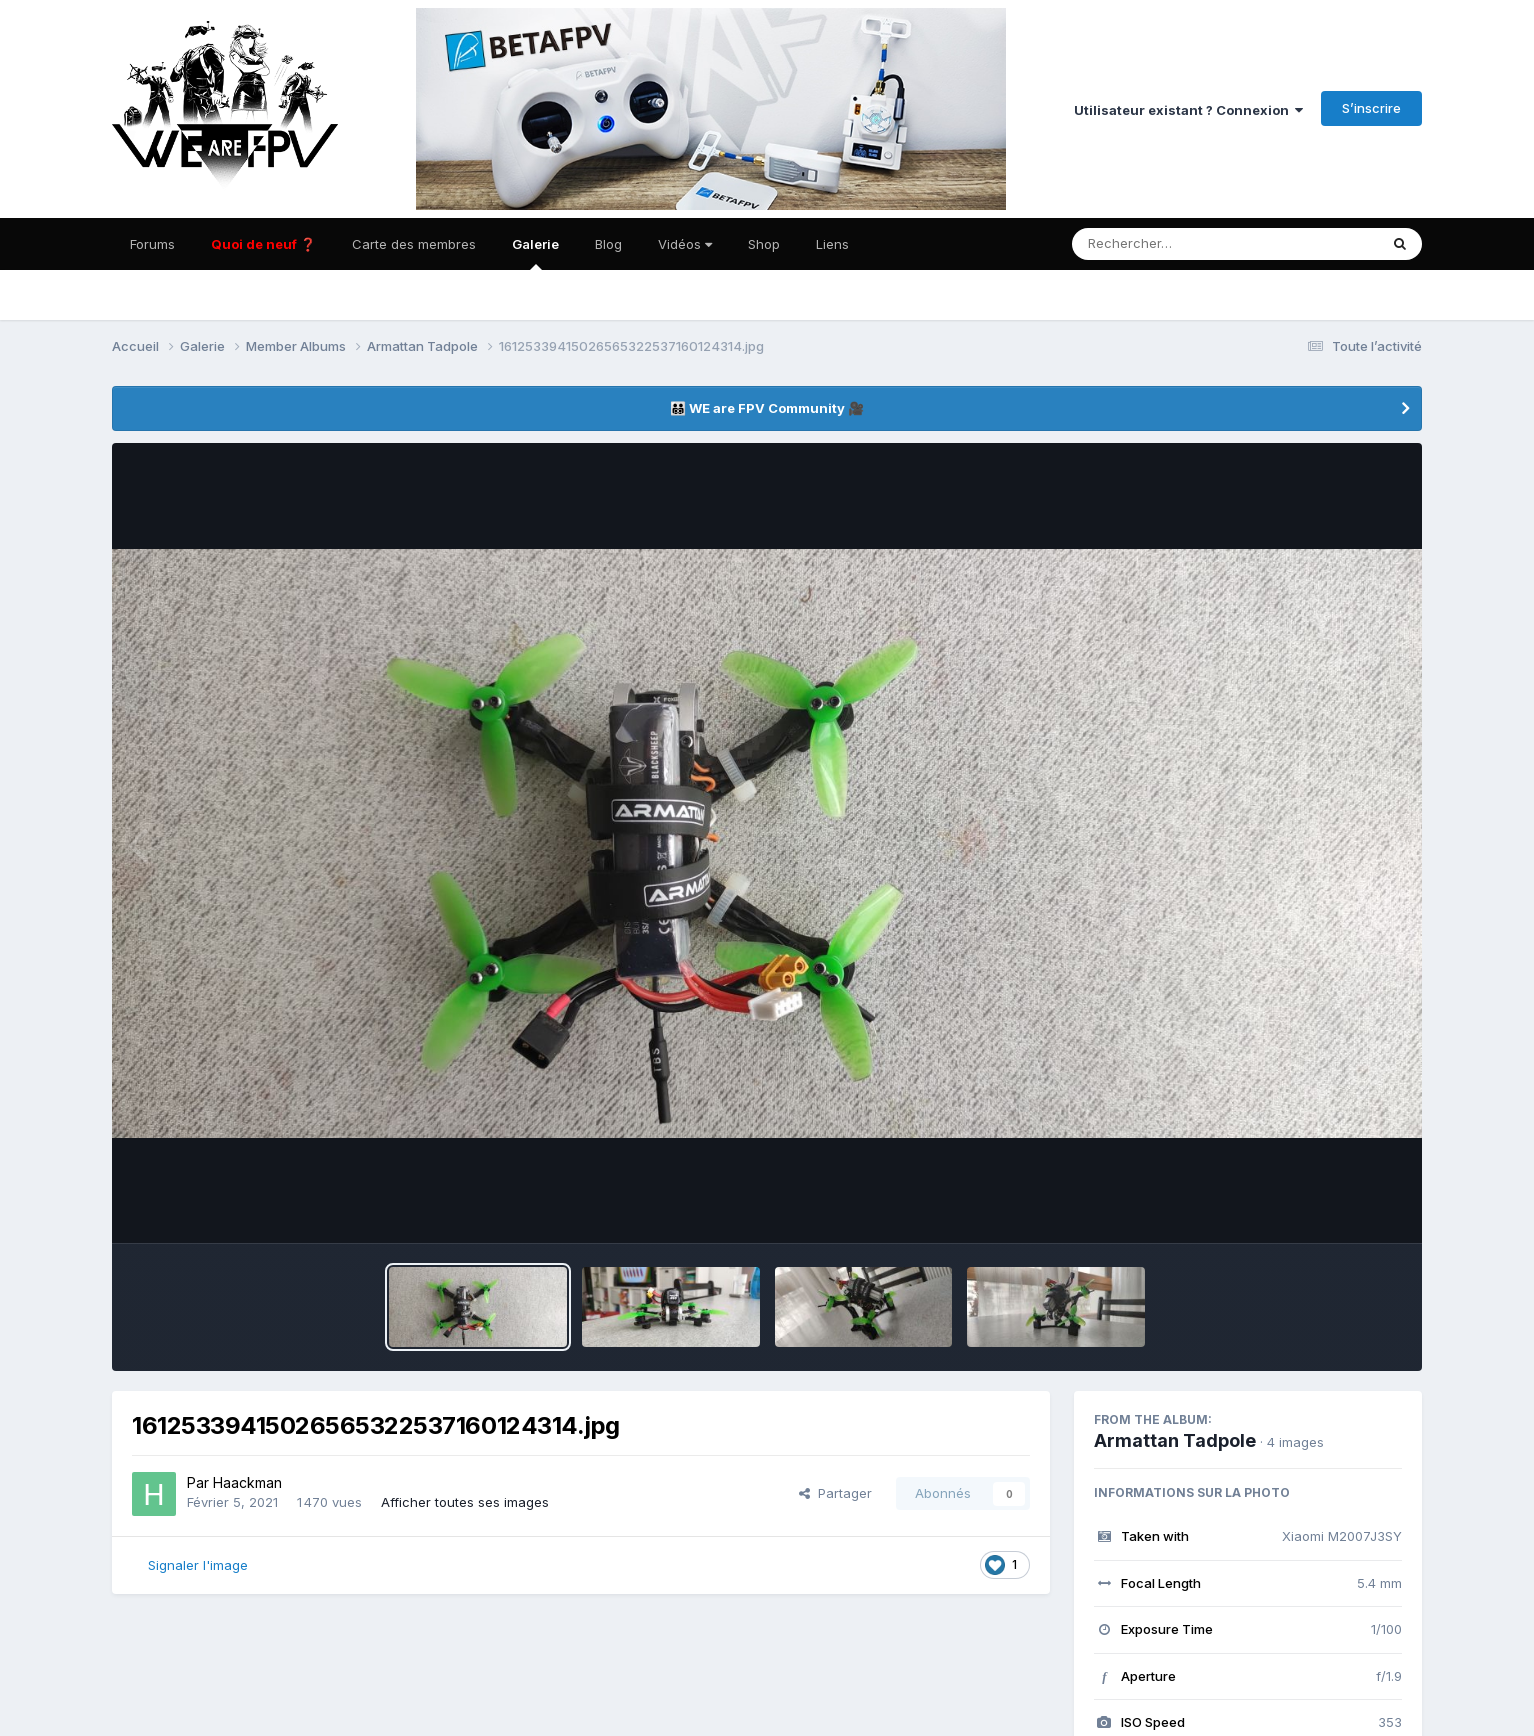 The width and height of the screenshot is (1534, 1736). What do you see at coordinates (832, 244) in the screenshot?
I see `Liens` at bounding box center [832, 244].